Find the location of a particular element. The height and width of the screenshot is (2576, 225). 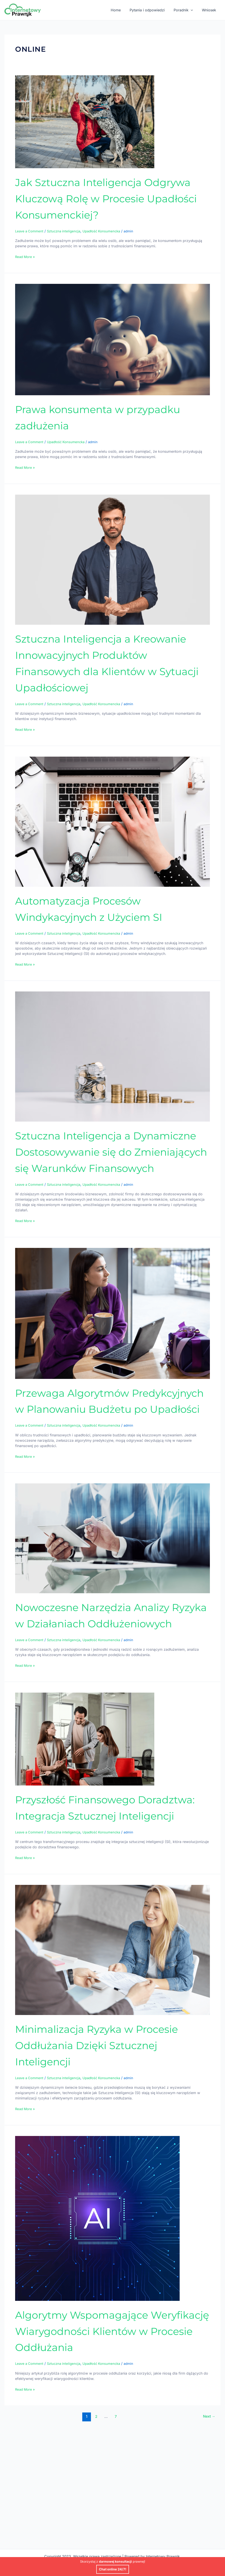

Przyszłość Finansowego Doradztwa: Integracja Sztucznej Inteligencji is located at coordinates (90, 1896).